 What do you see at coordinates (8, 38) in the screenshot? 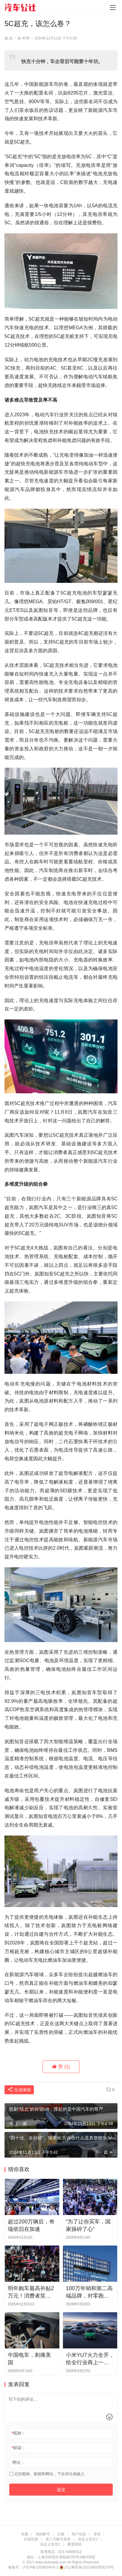
I see `杨 晶` at bounding box center [8, 38].